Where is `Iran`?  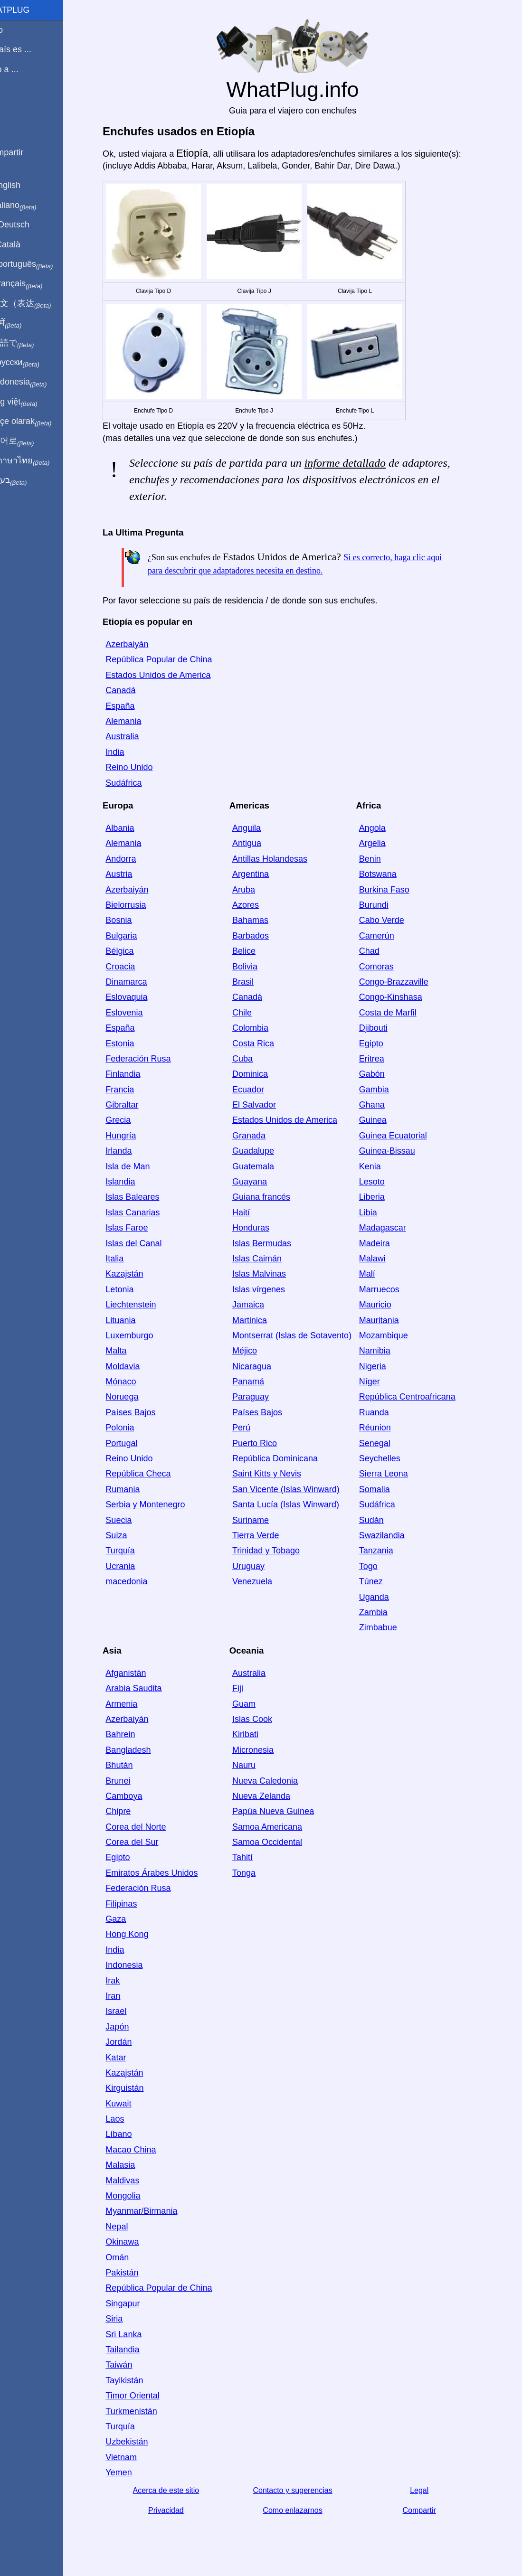 Iran is located at coordinates (124, 1996).